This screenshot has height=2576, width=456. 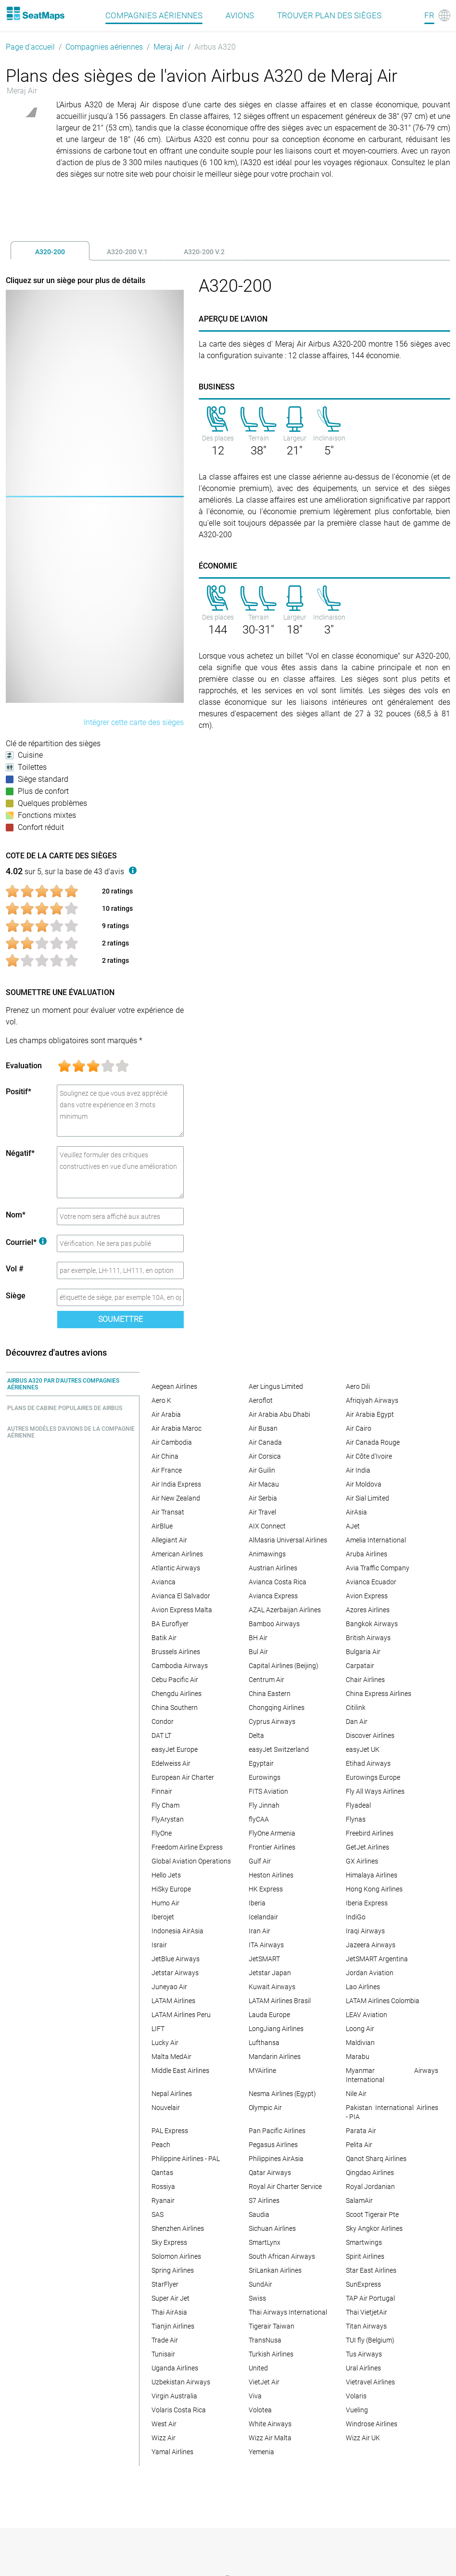 I want to click on TUI fly (Belgium), so click(x=370, y=2340).